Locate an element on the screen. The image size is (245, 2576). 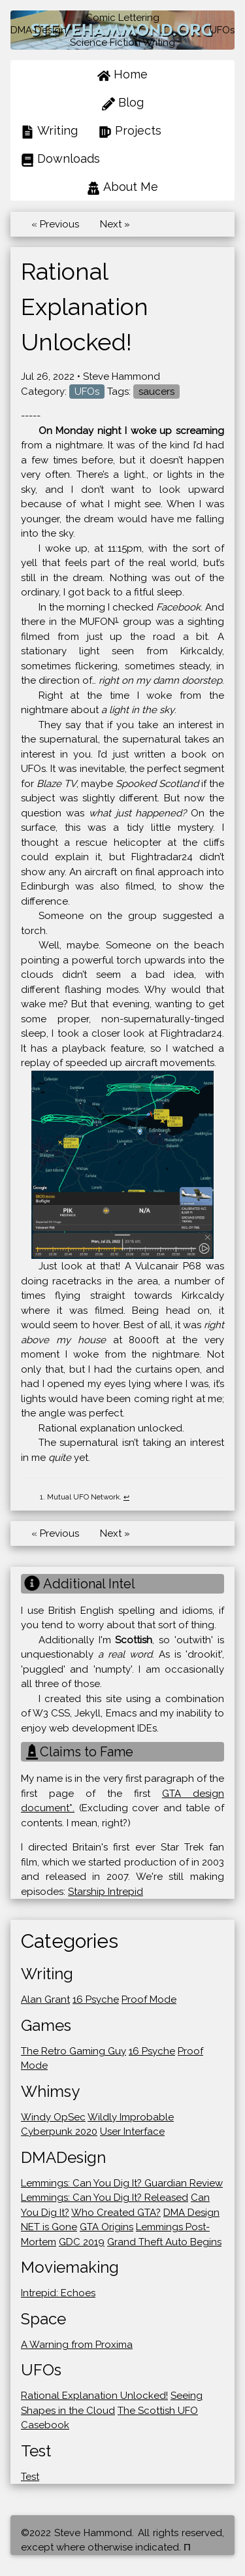
About Me is located at coordinates (122, 187).